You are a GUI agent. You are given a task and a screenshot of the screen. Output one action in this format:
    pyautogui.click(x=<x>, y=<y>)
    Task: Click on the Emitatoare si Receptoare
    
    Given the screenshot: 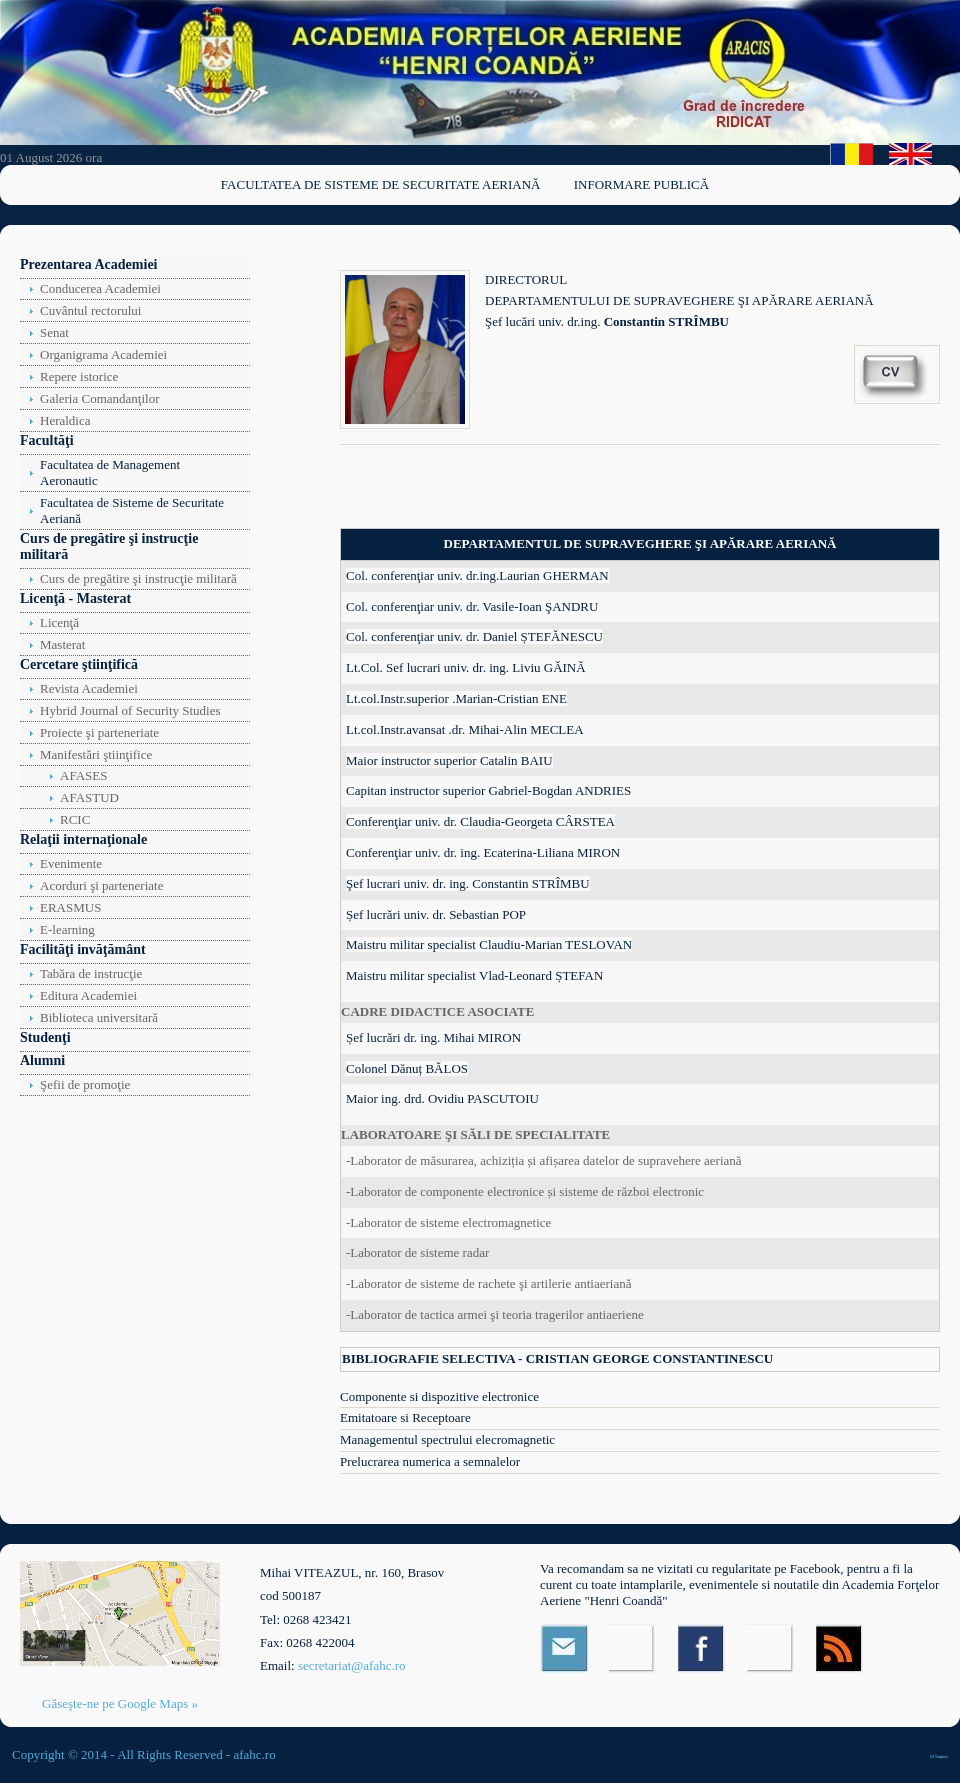 What is the action you would take?
    pyautogui.click(x=405, y=1417)
    